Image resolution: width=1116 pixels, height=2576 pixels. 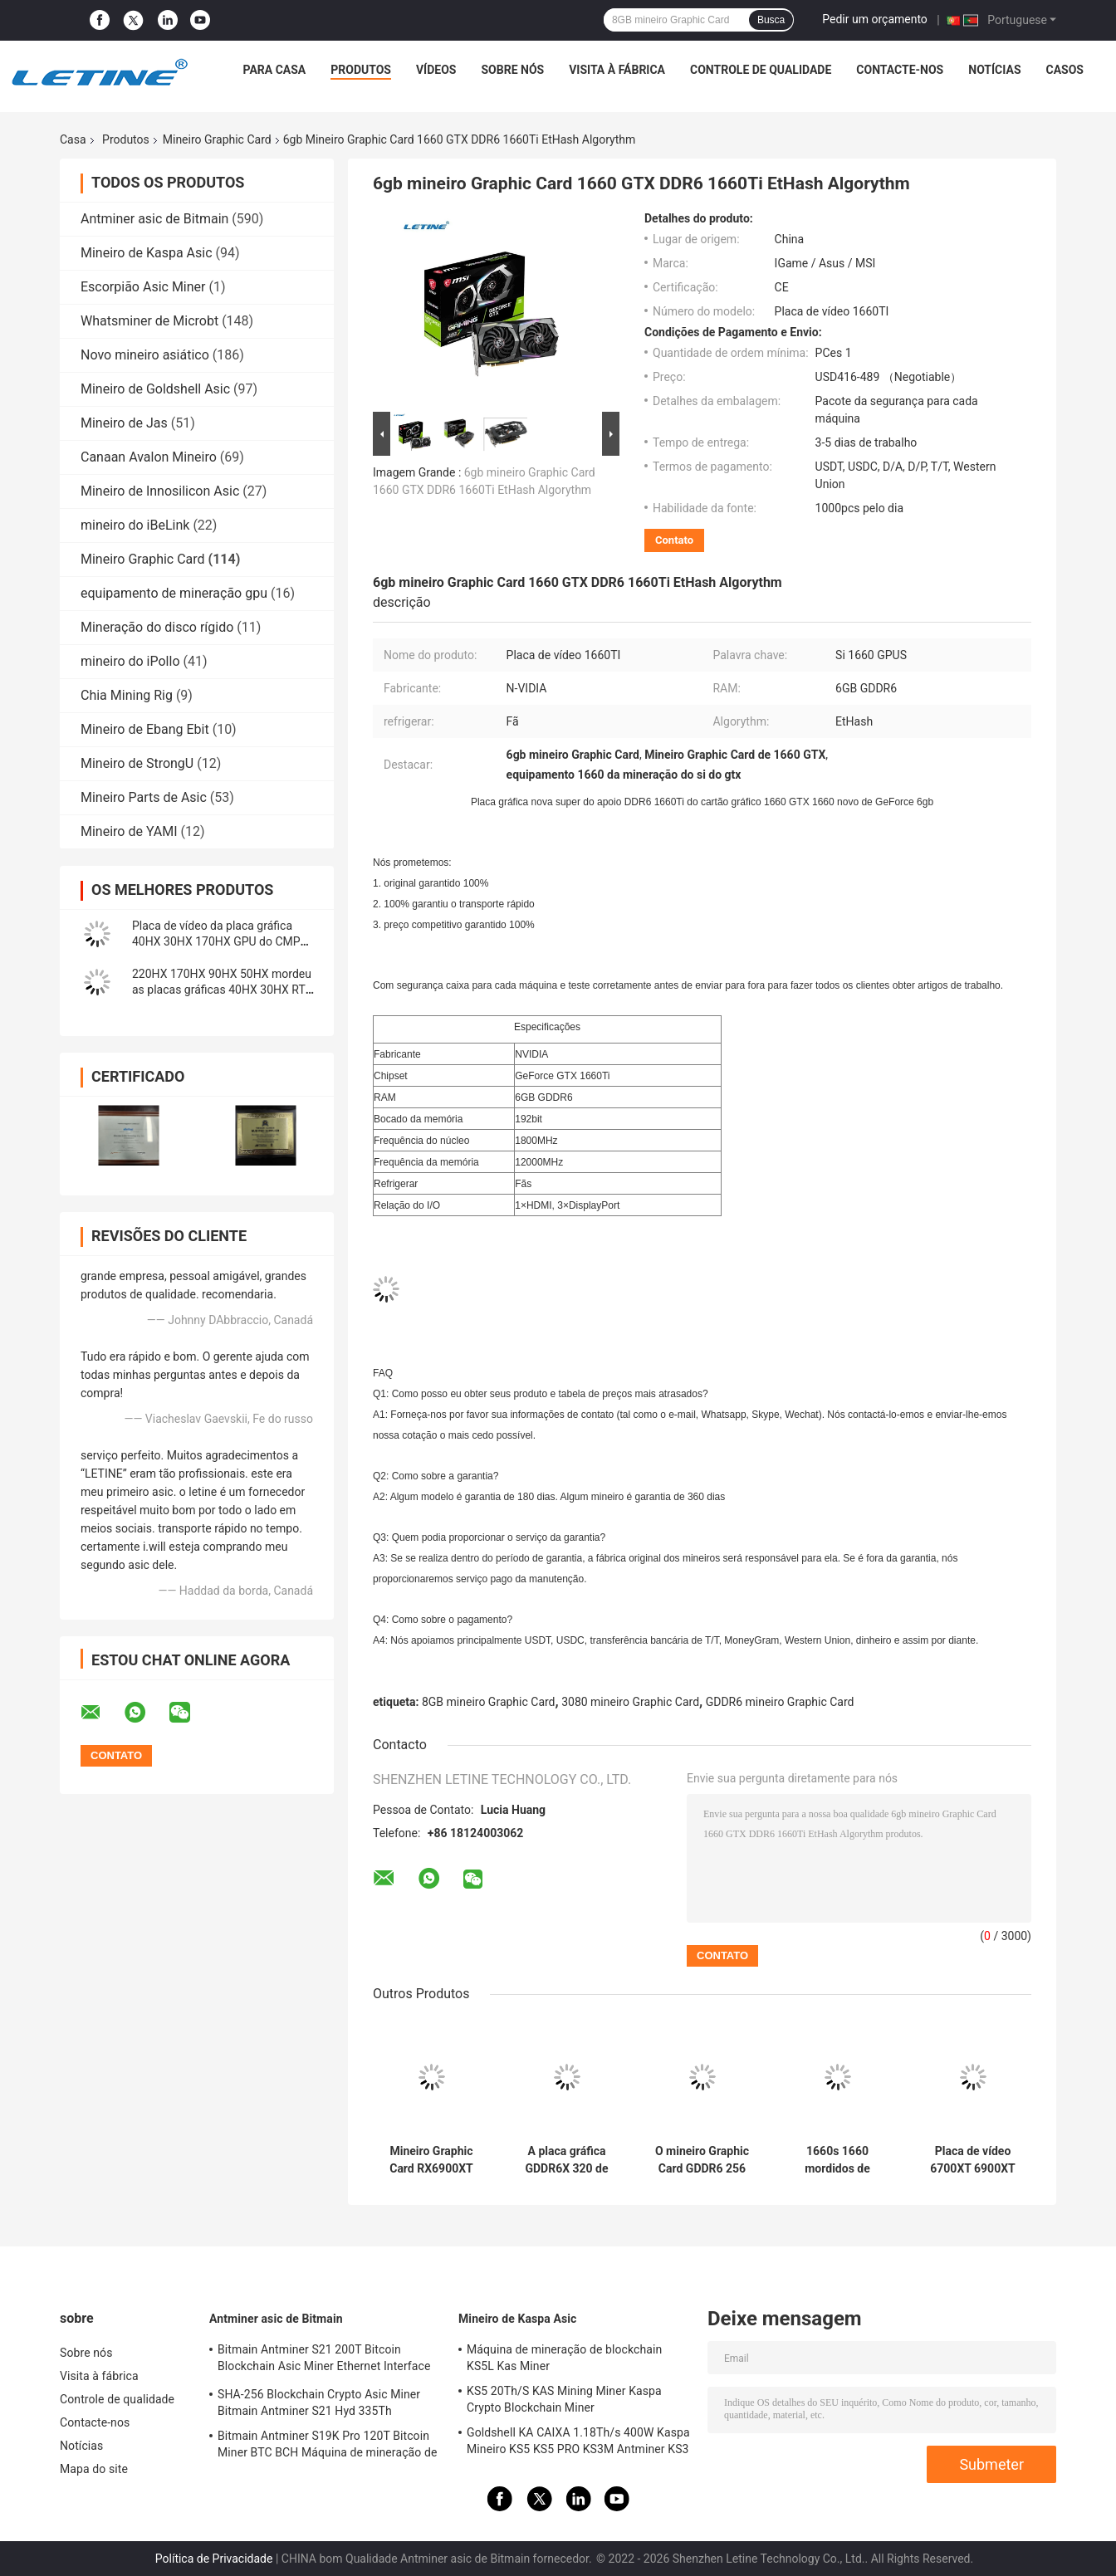 I want to click on Novo mineiro asiático, so click(x=145, y=355).